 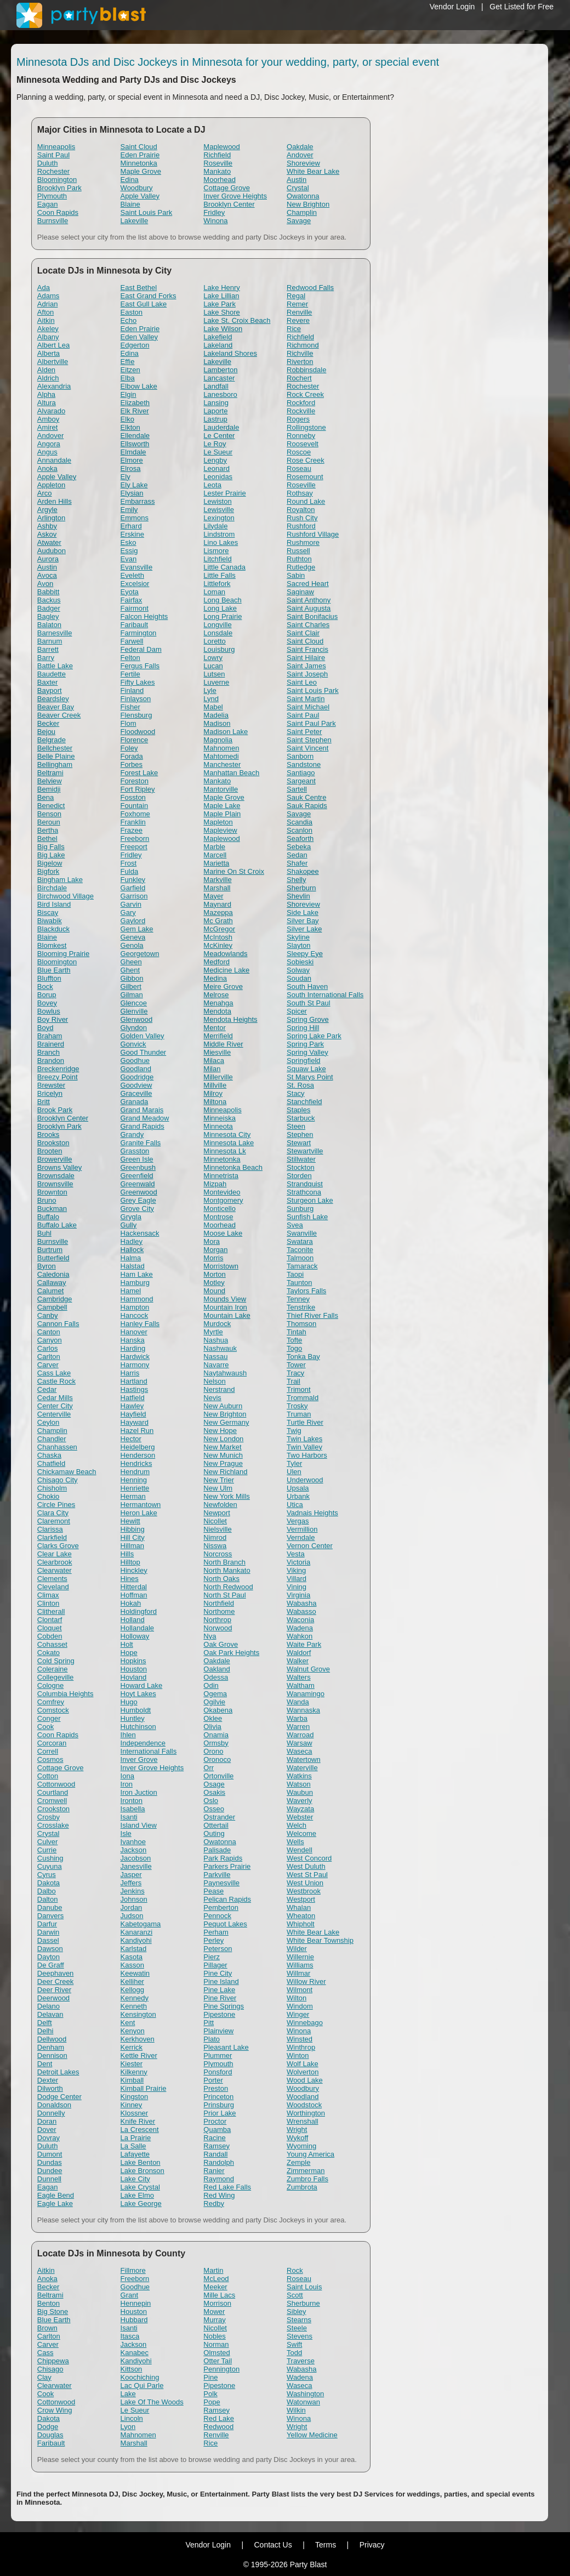 I want to click on Hinckley, so click(x=134, y=1570).